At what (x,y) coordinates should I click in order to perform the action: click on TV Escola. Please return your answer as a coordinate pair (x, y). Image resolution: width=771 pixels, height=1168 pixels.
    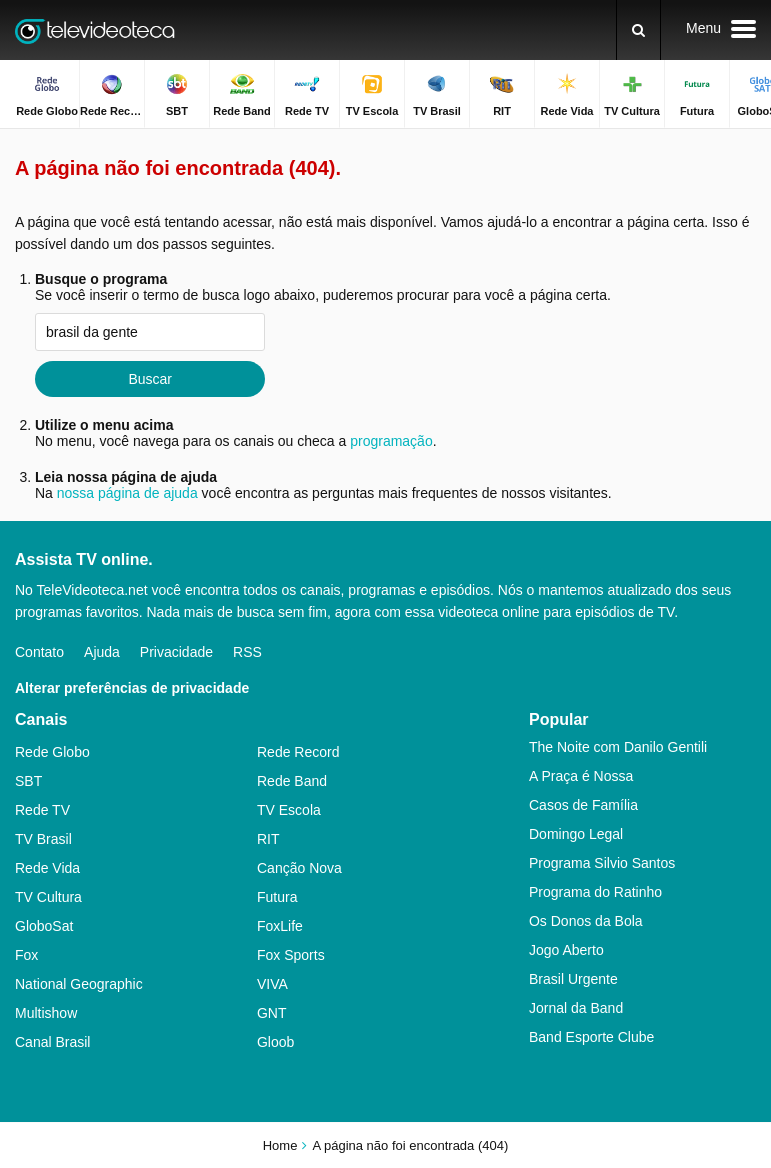
    Looking at the image, I should click on (289, 810).